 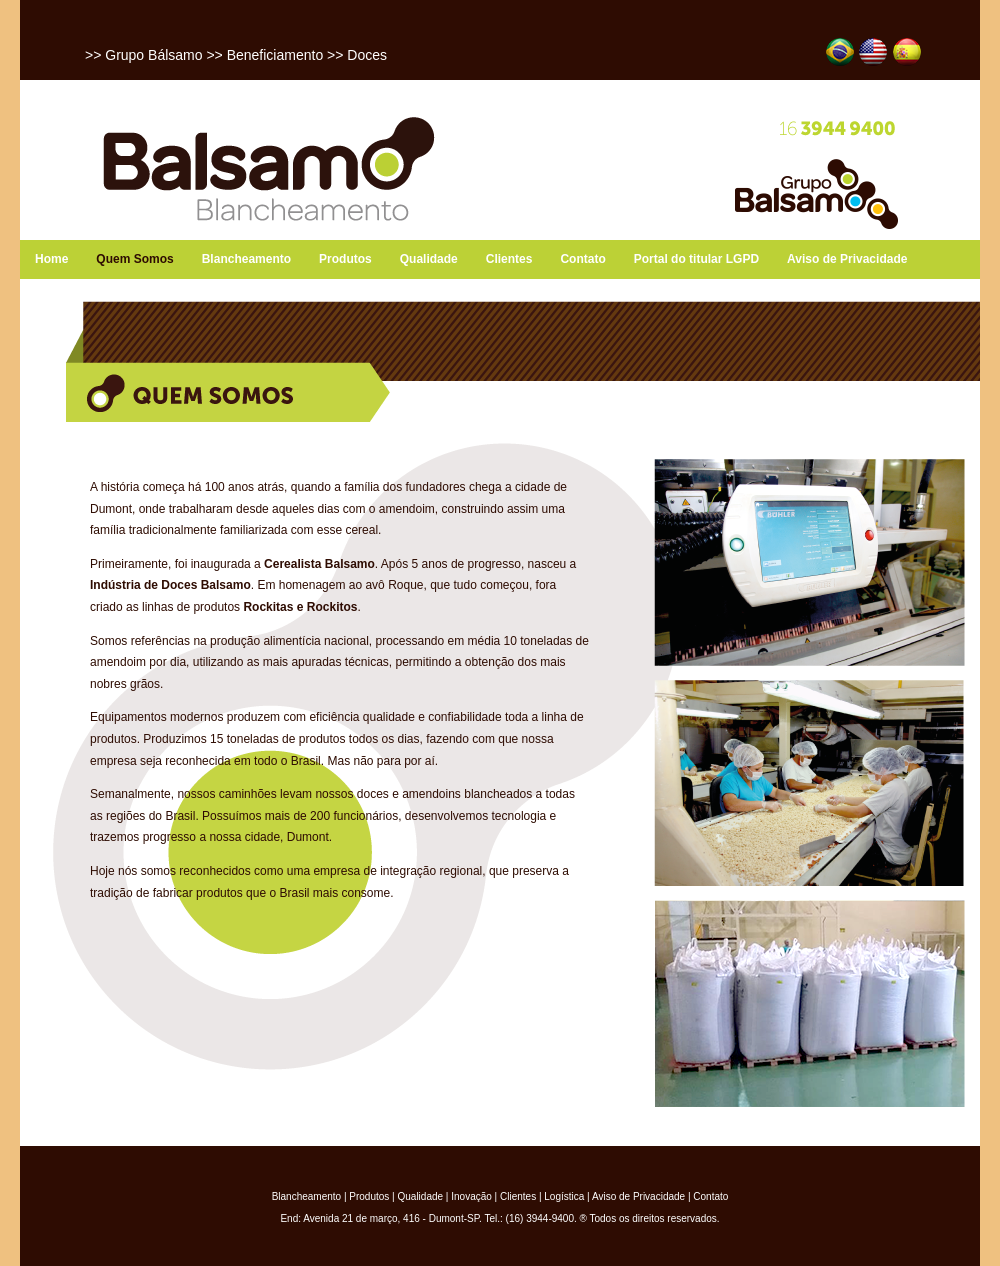 What do you see at coordinates (51, 259) in the screenshot?
I see `Home` at bounding box center [51, 259].